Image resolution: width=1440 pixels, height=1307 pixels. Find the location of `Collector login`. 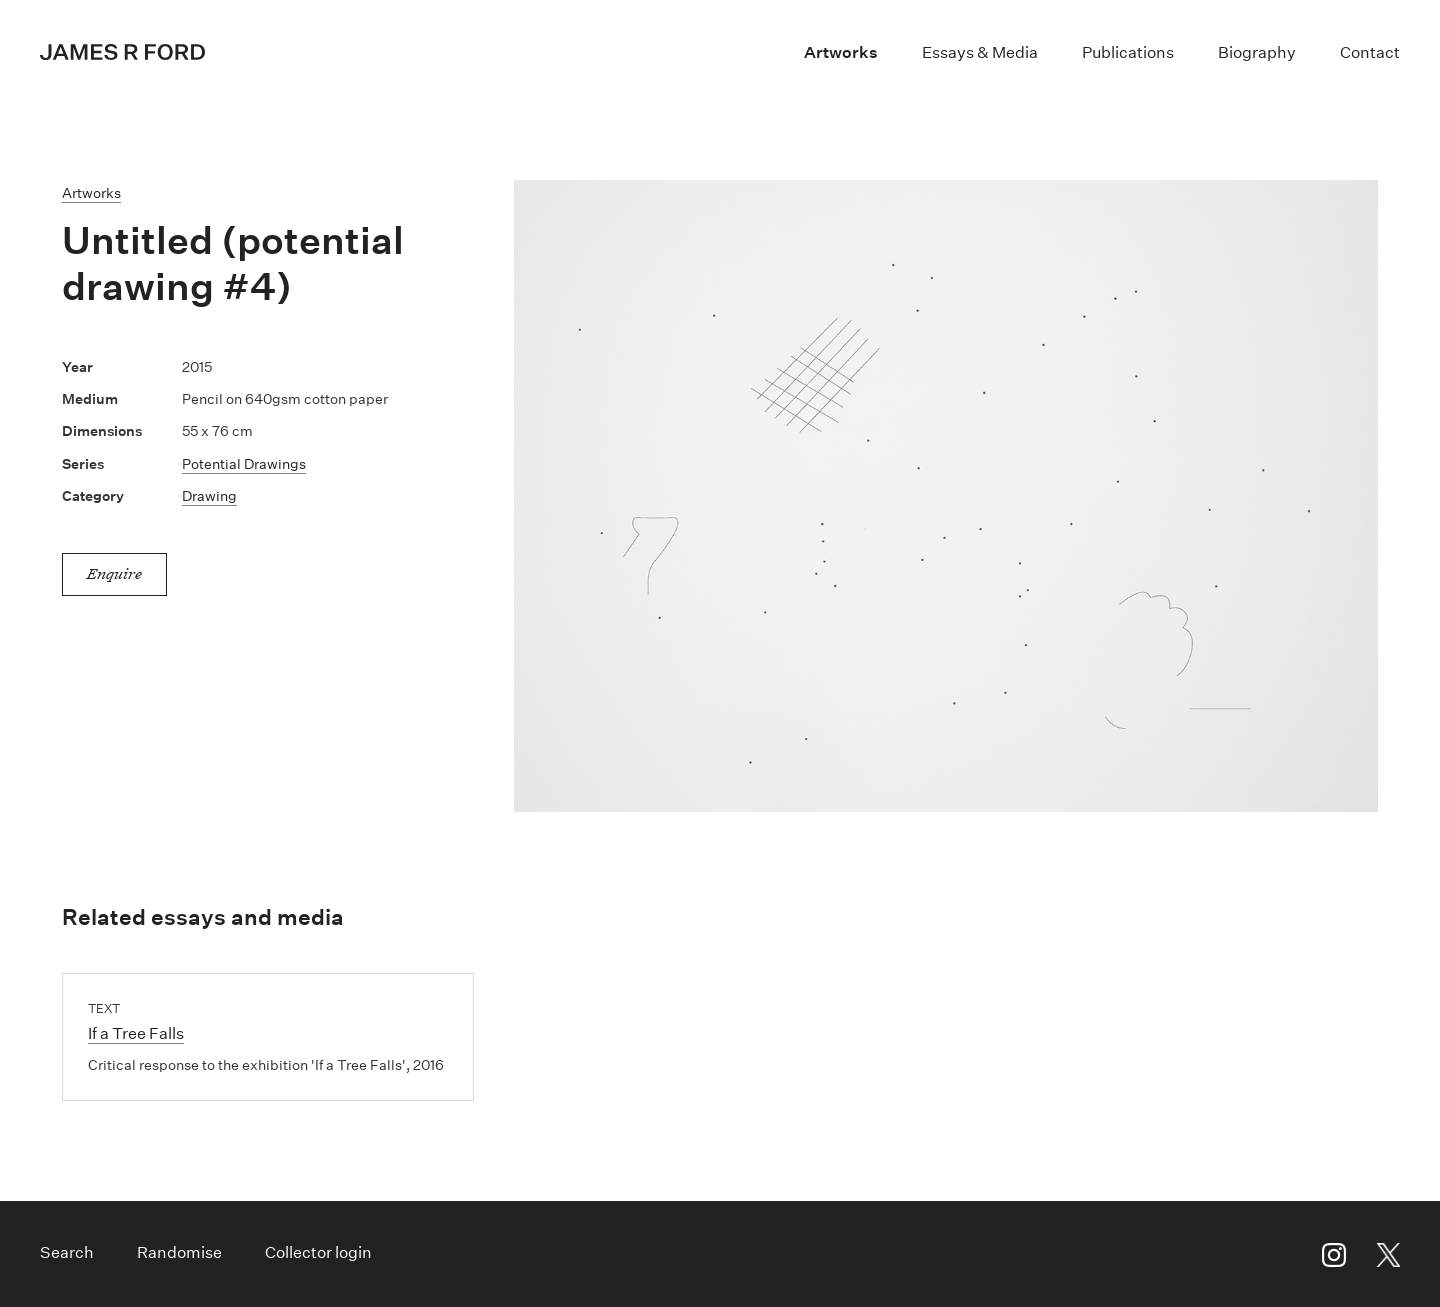

Collector login is located at coordinates (318, 1252).